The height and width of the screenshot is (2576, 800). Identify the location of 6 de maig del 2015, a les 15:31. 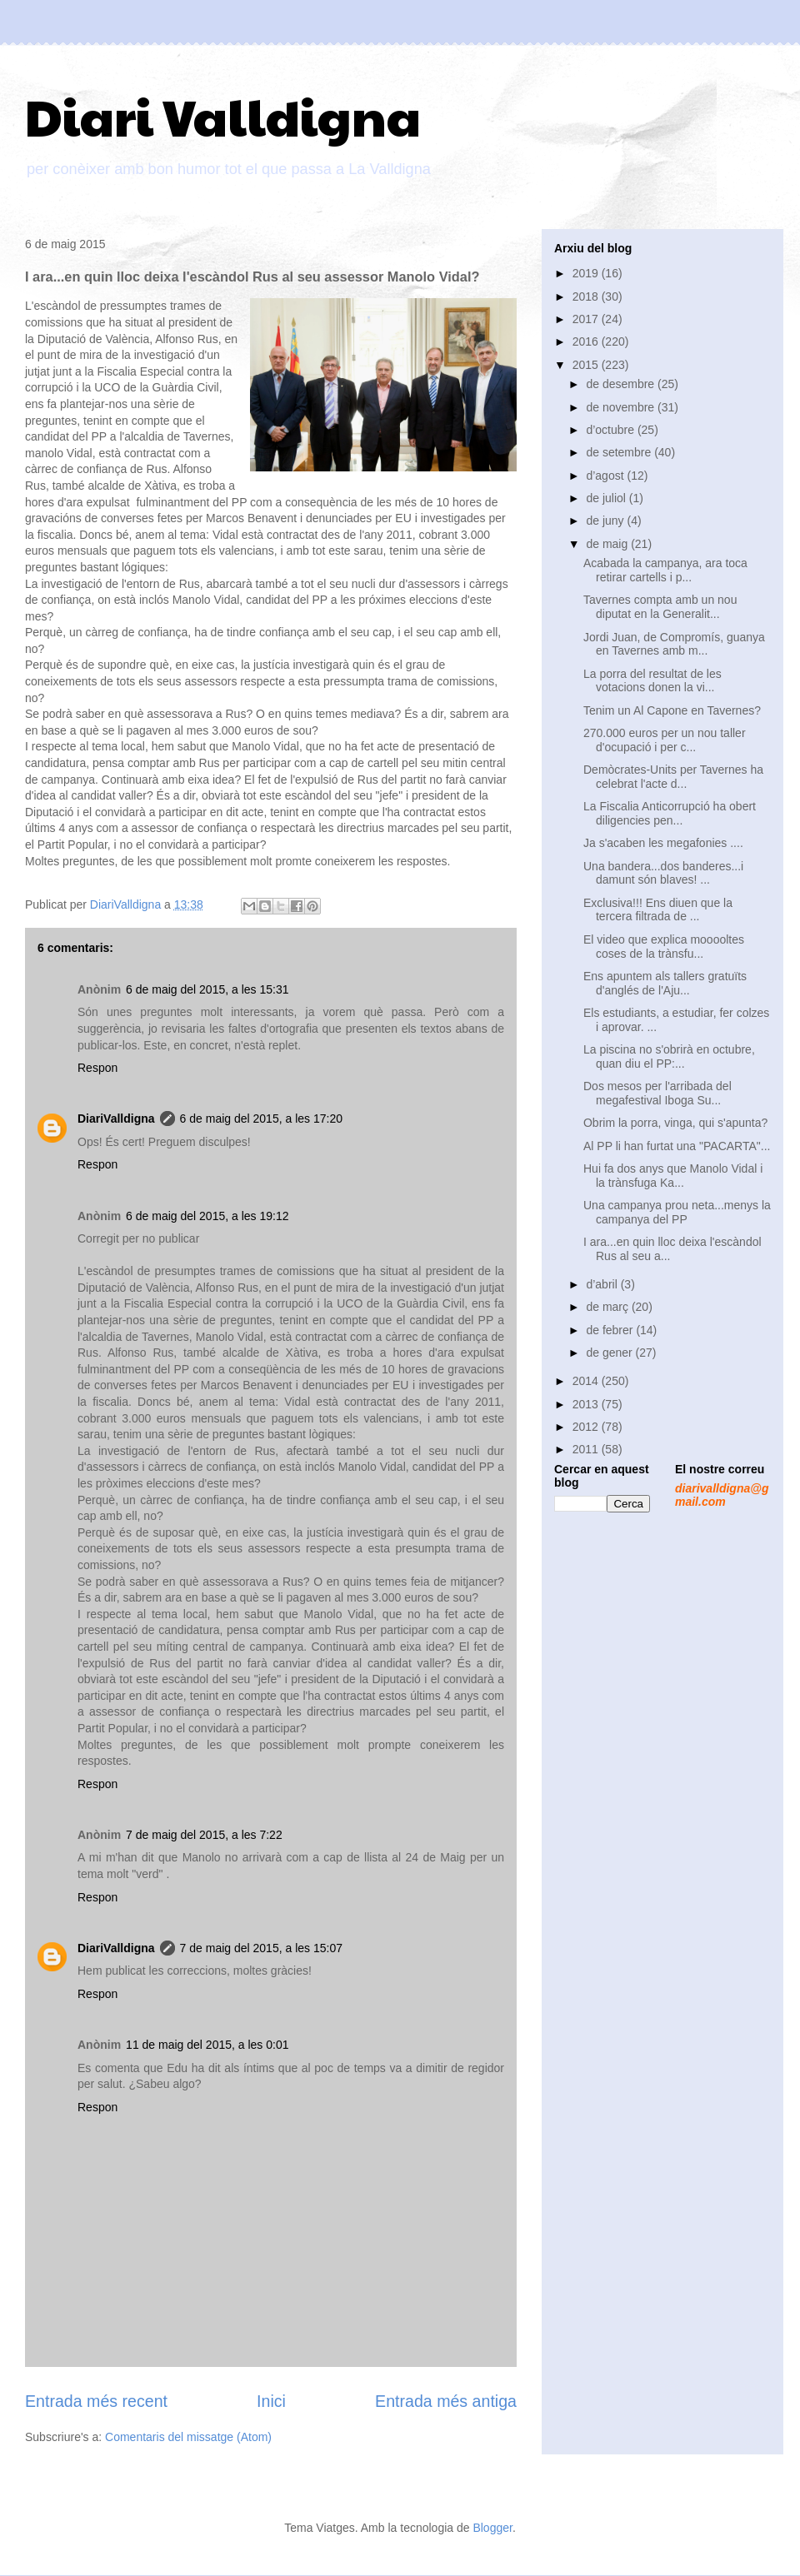
(207, 989).